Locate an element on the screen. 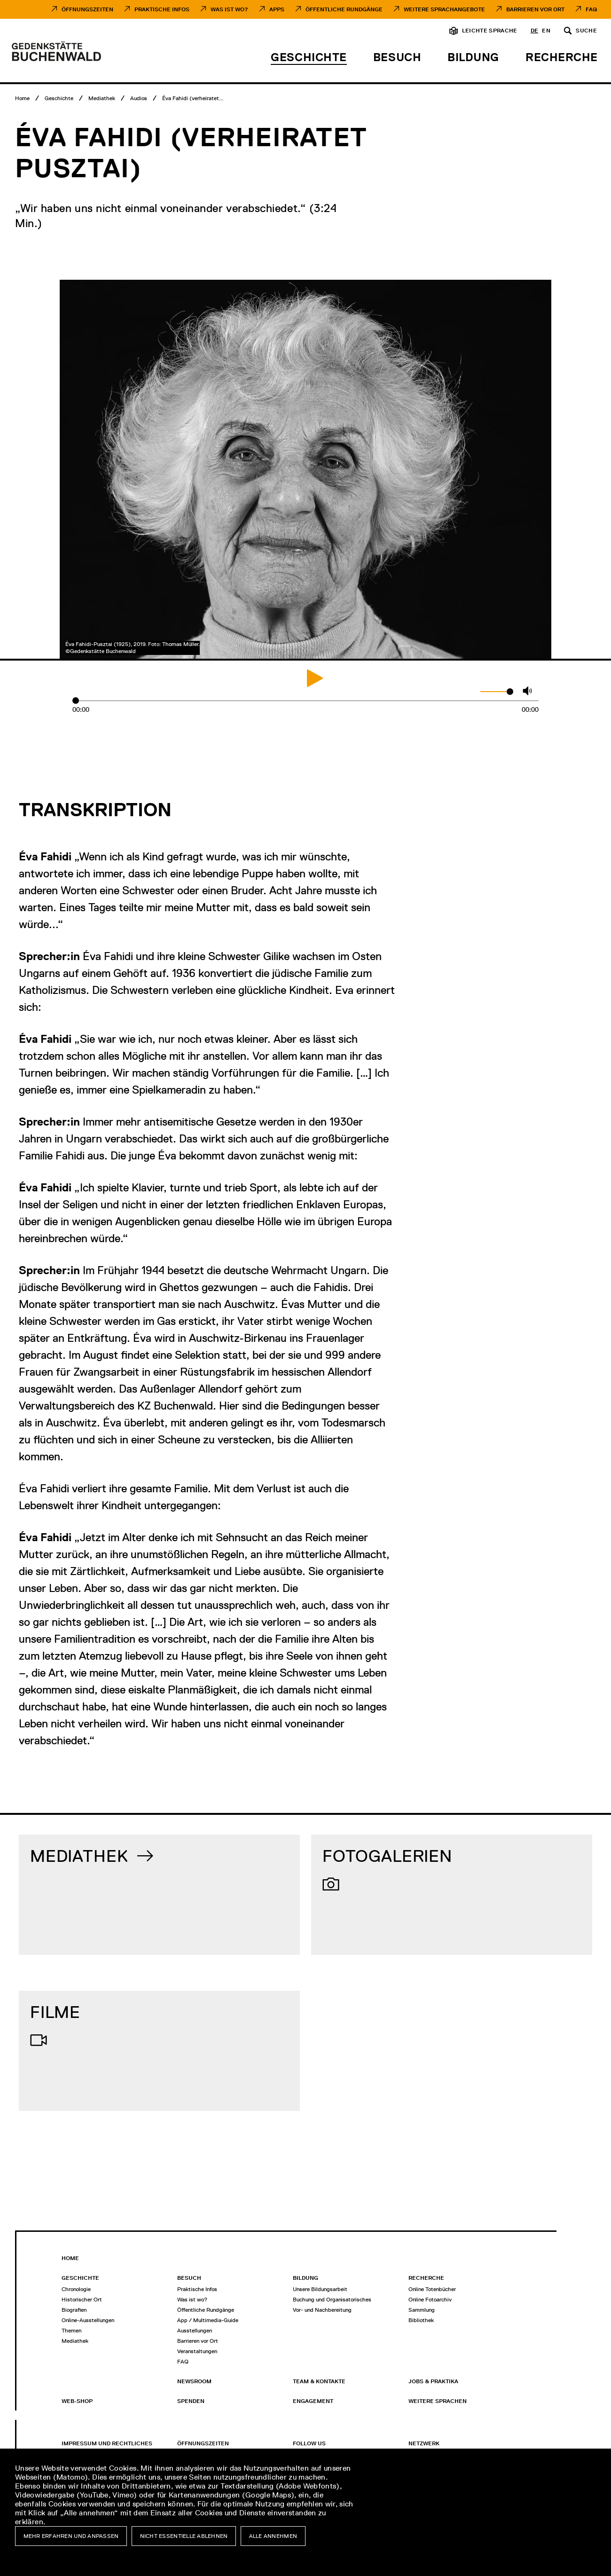  Web-Shop is located at coordinates (77, 2401).